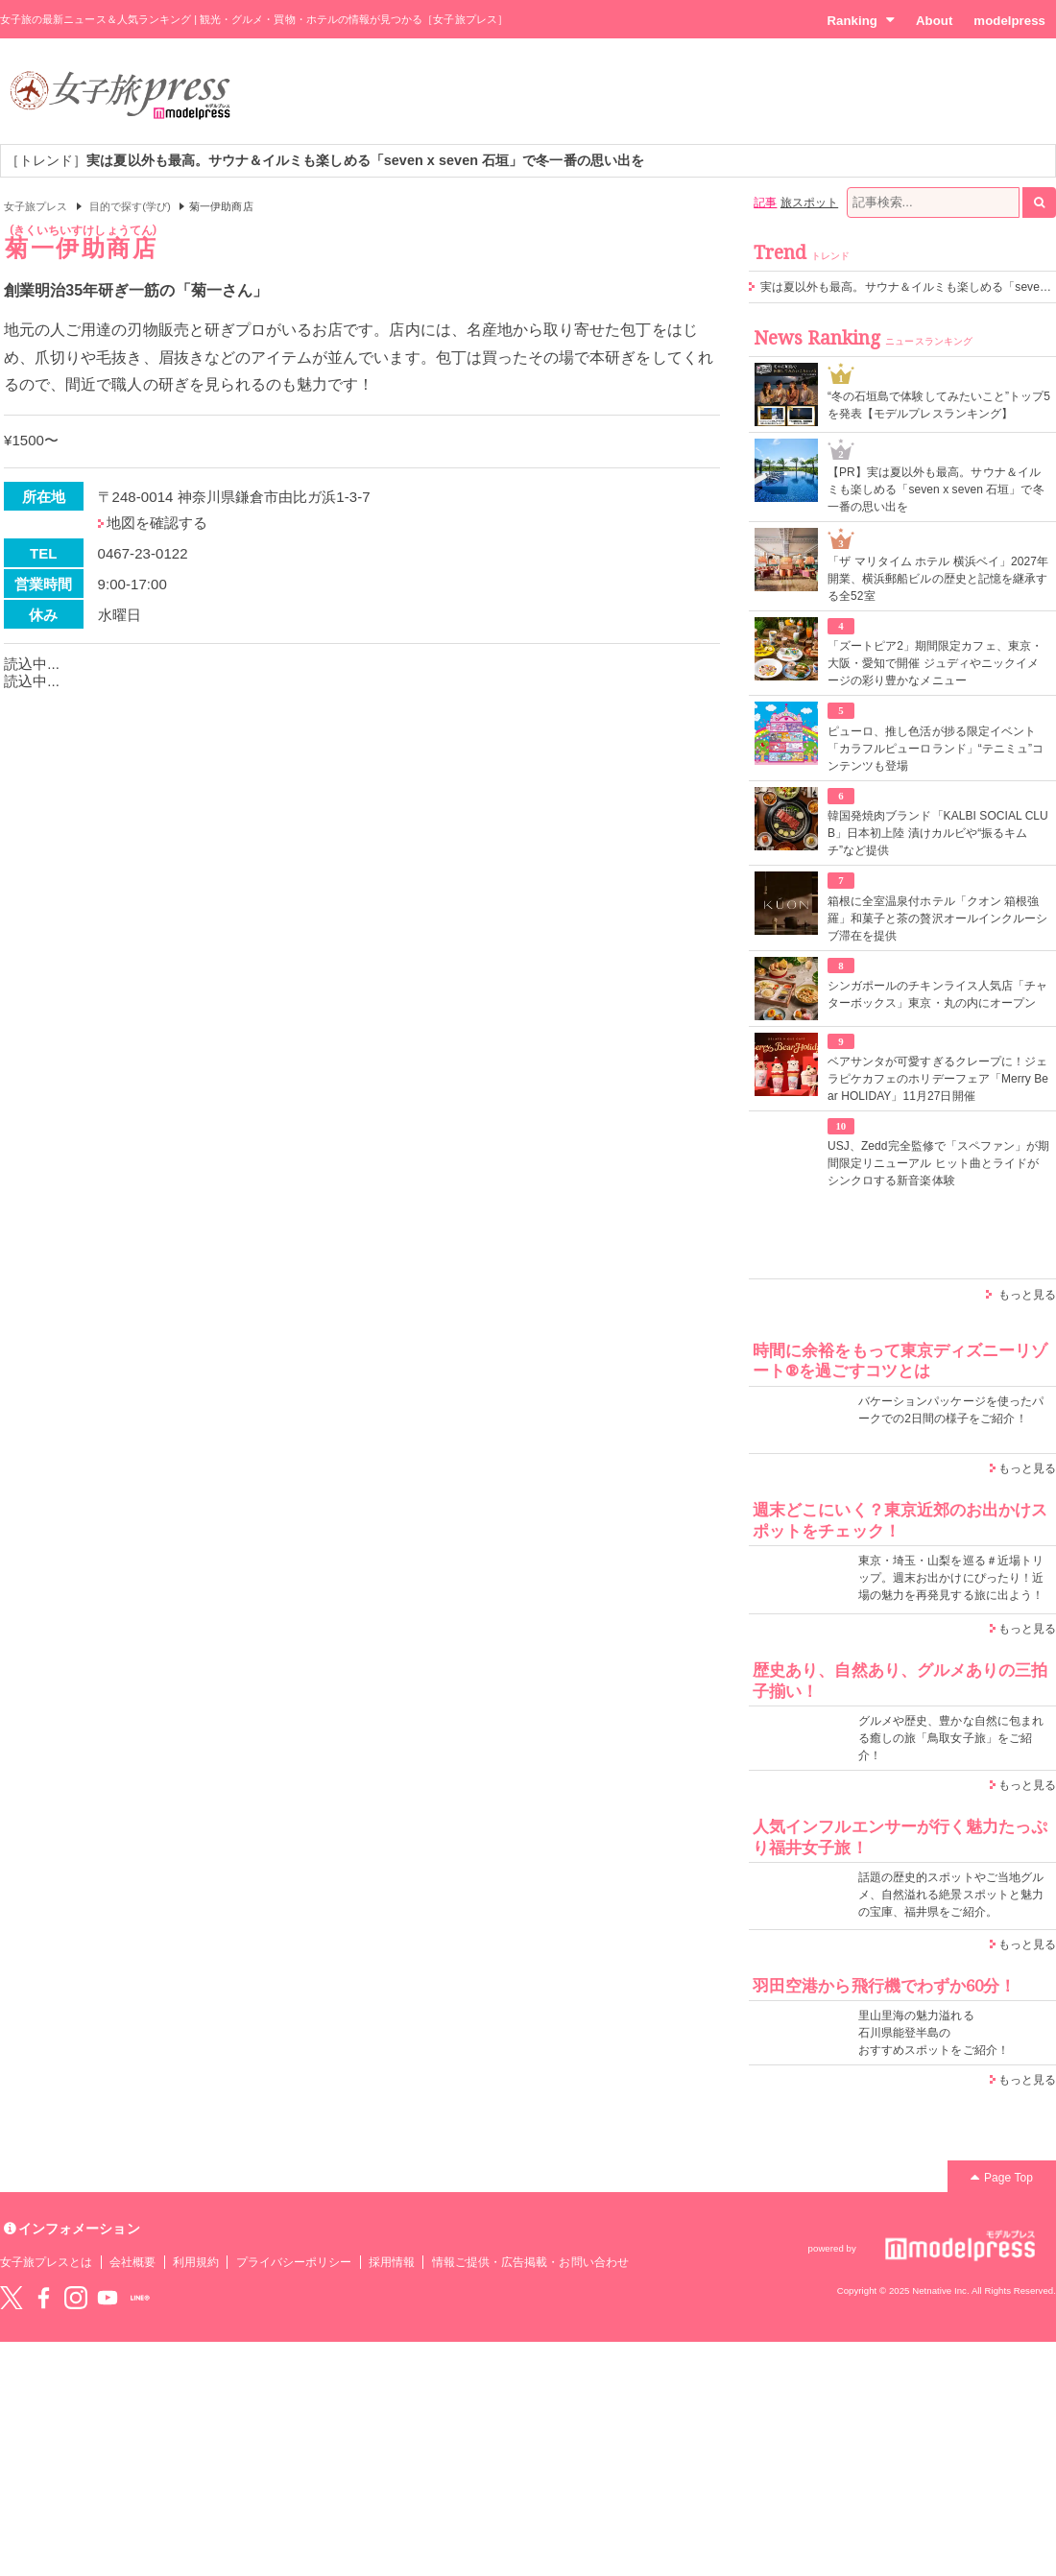 The width and height of the screenshot is (1056, 2576). Describe the element at coordinates (936, 489) in the screenshot. I see `【PR】実は夏以外も最高。サウナ＆イルミも楽しめる「seven x seven 石垣」で冬一番の思い出を` at that location.